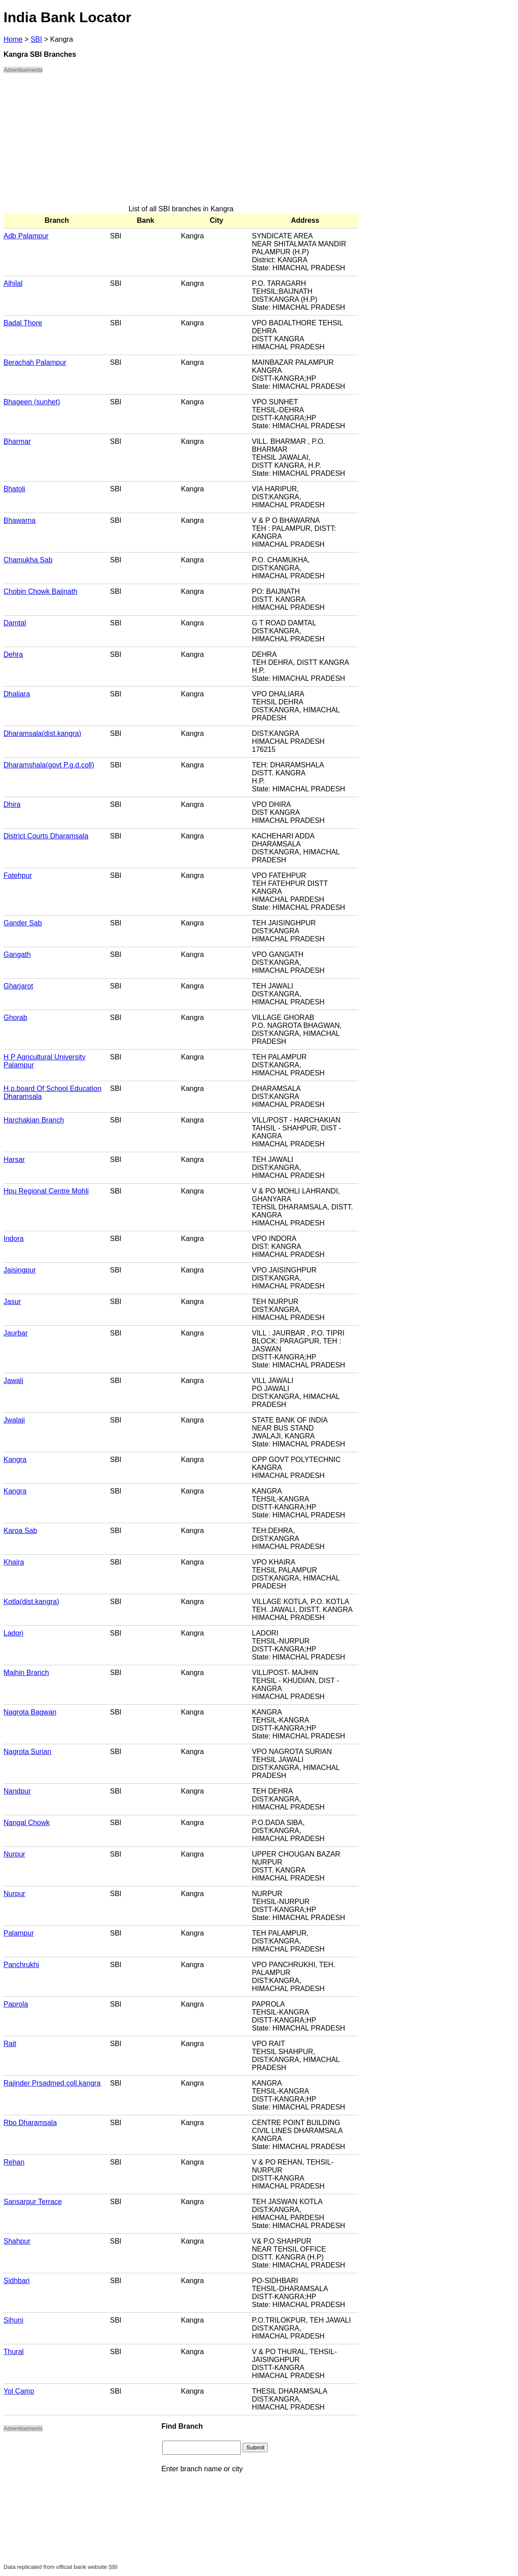  Describe the element at coordinates (49, 765) in the screenshot. I see `Dharamshala(govt P.g.d.coll)` at that location.